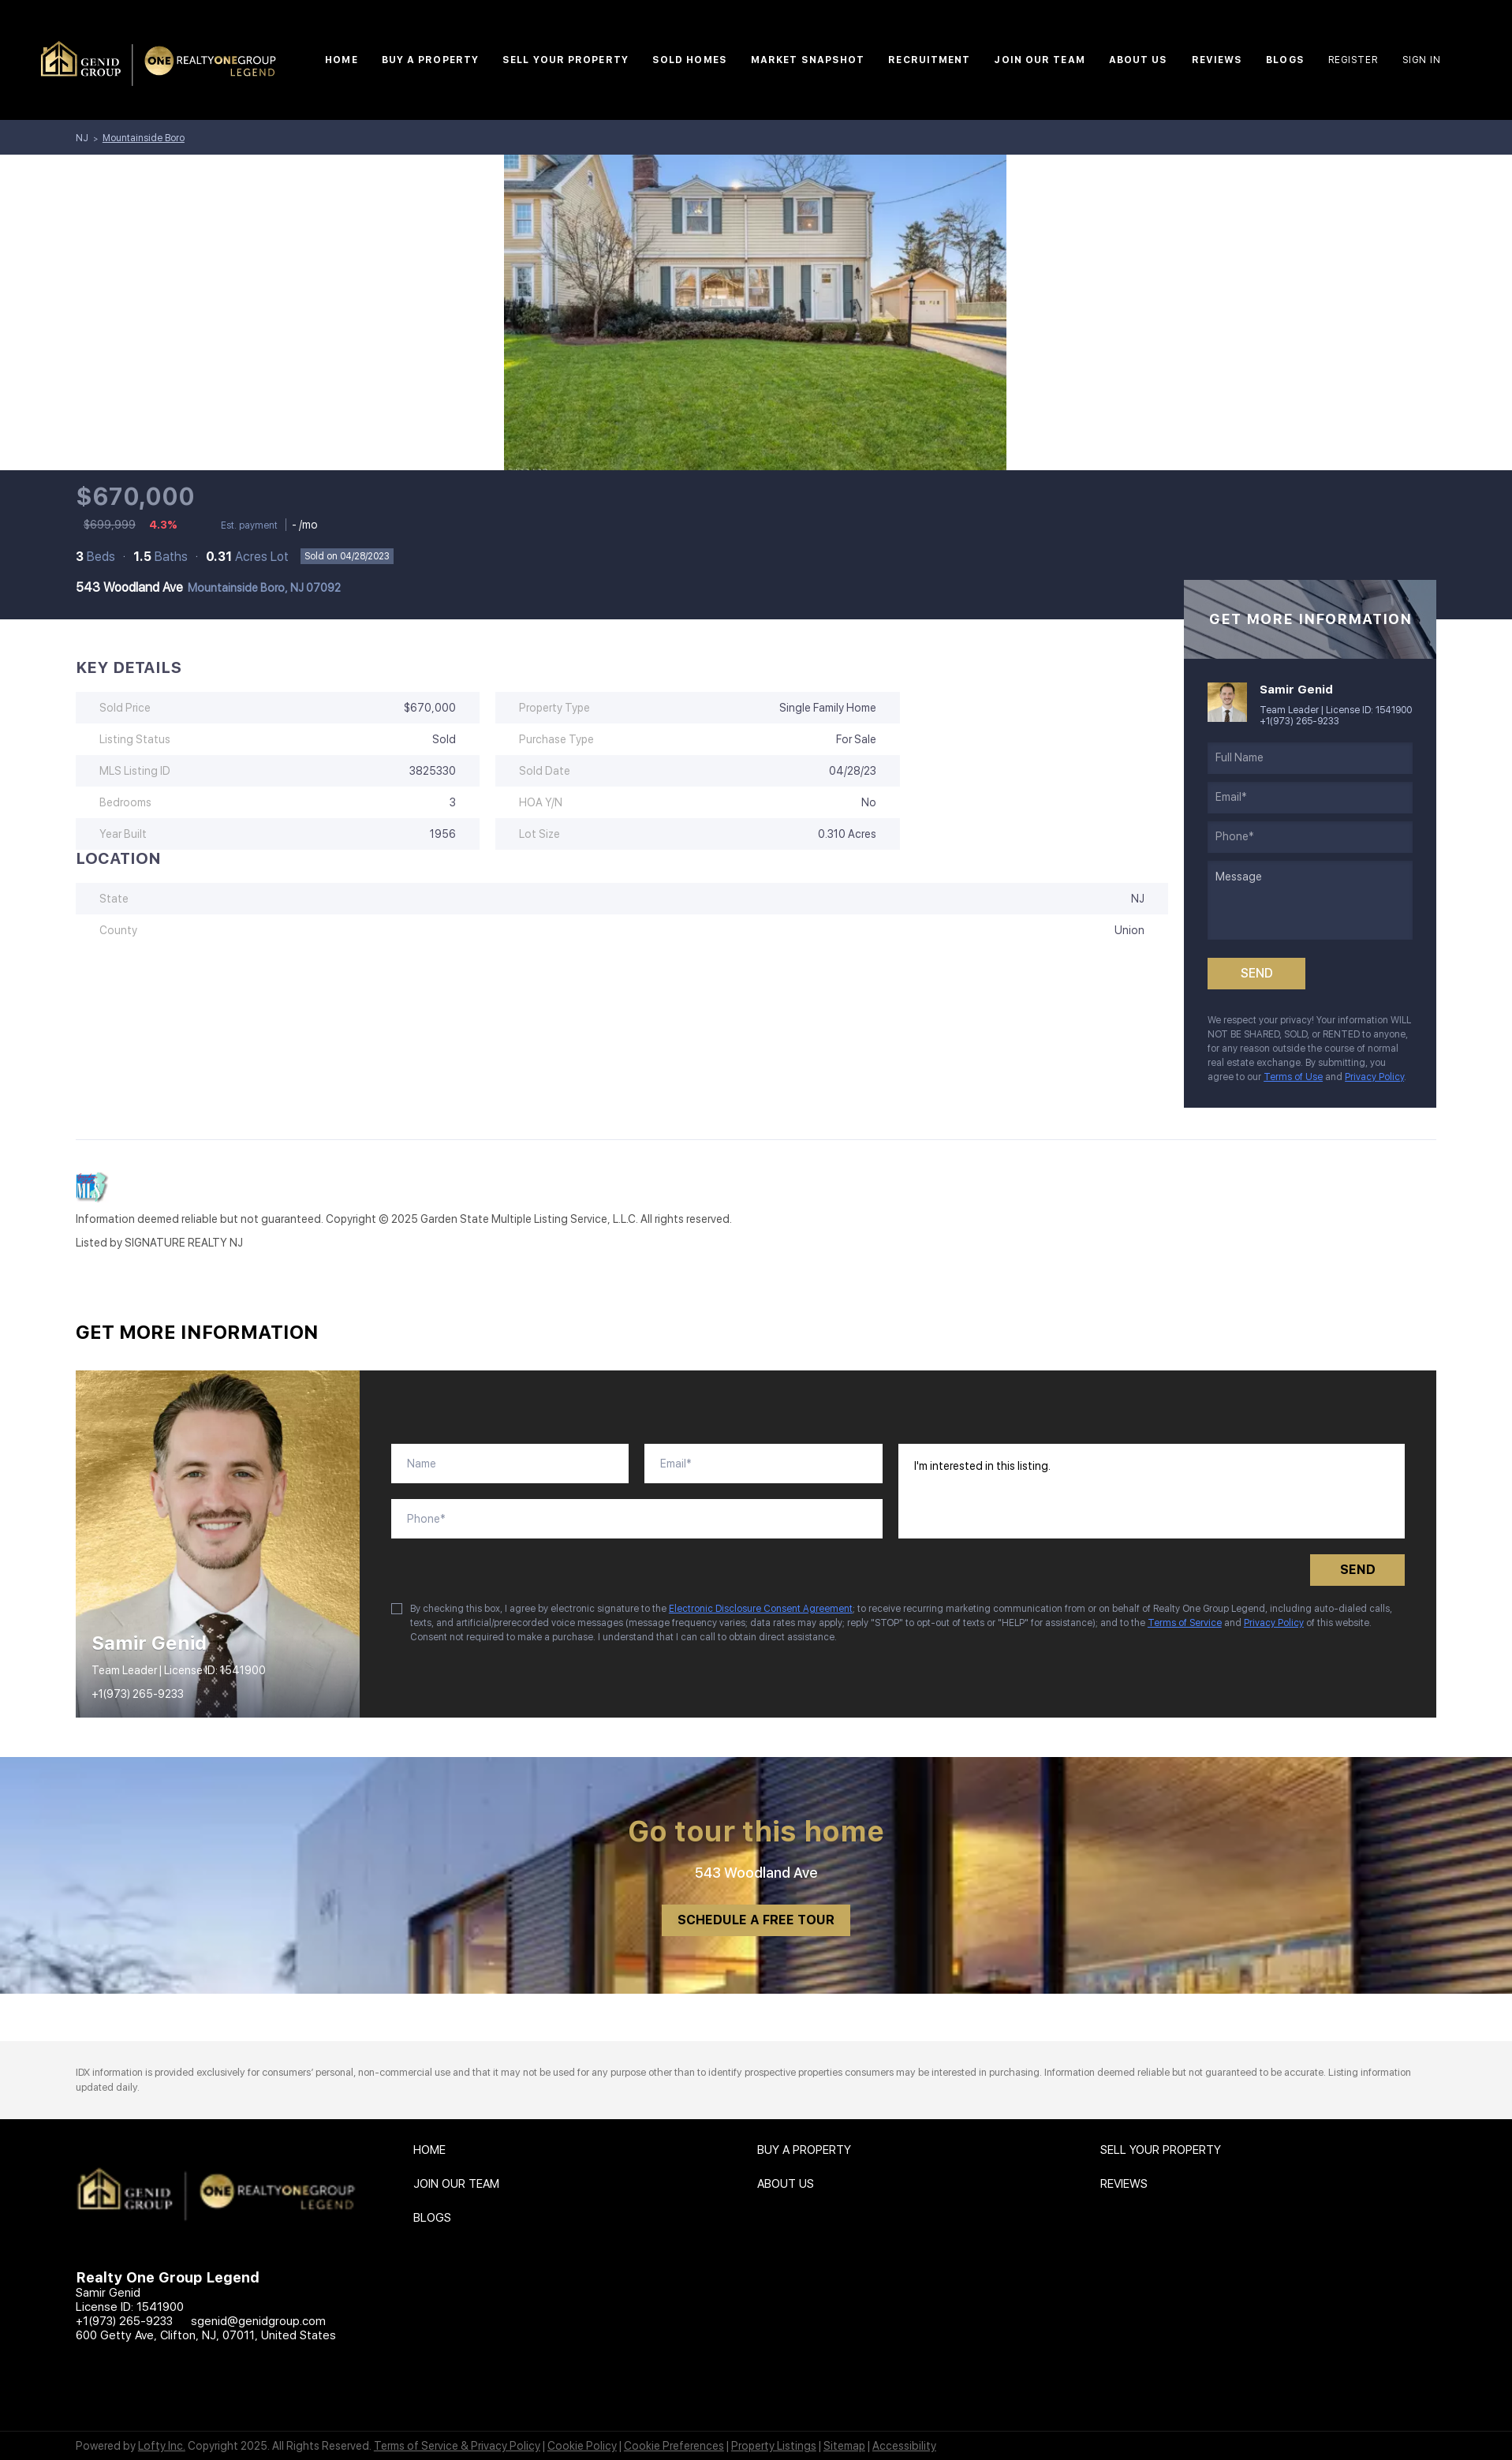 The height and width of the screenshot is (2460, 1512). Describe the element at coordinates (1310, 900) in the screenshot. I see `[question]` at that location.